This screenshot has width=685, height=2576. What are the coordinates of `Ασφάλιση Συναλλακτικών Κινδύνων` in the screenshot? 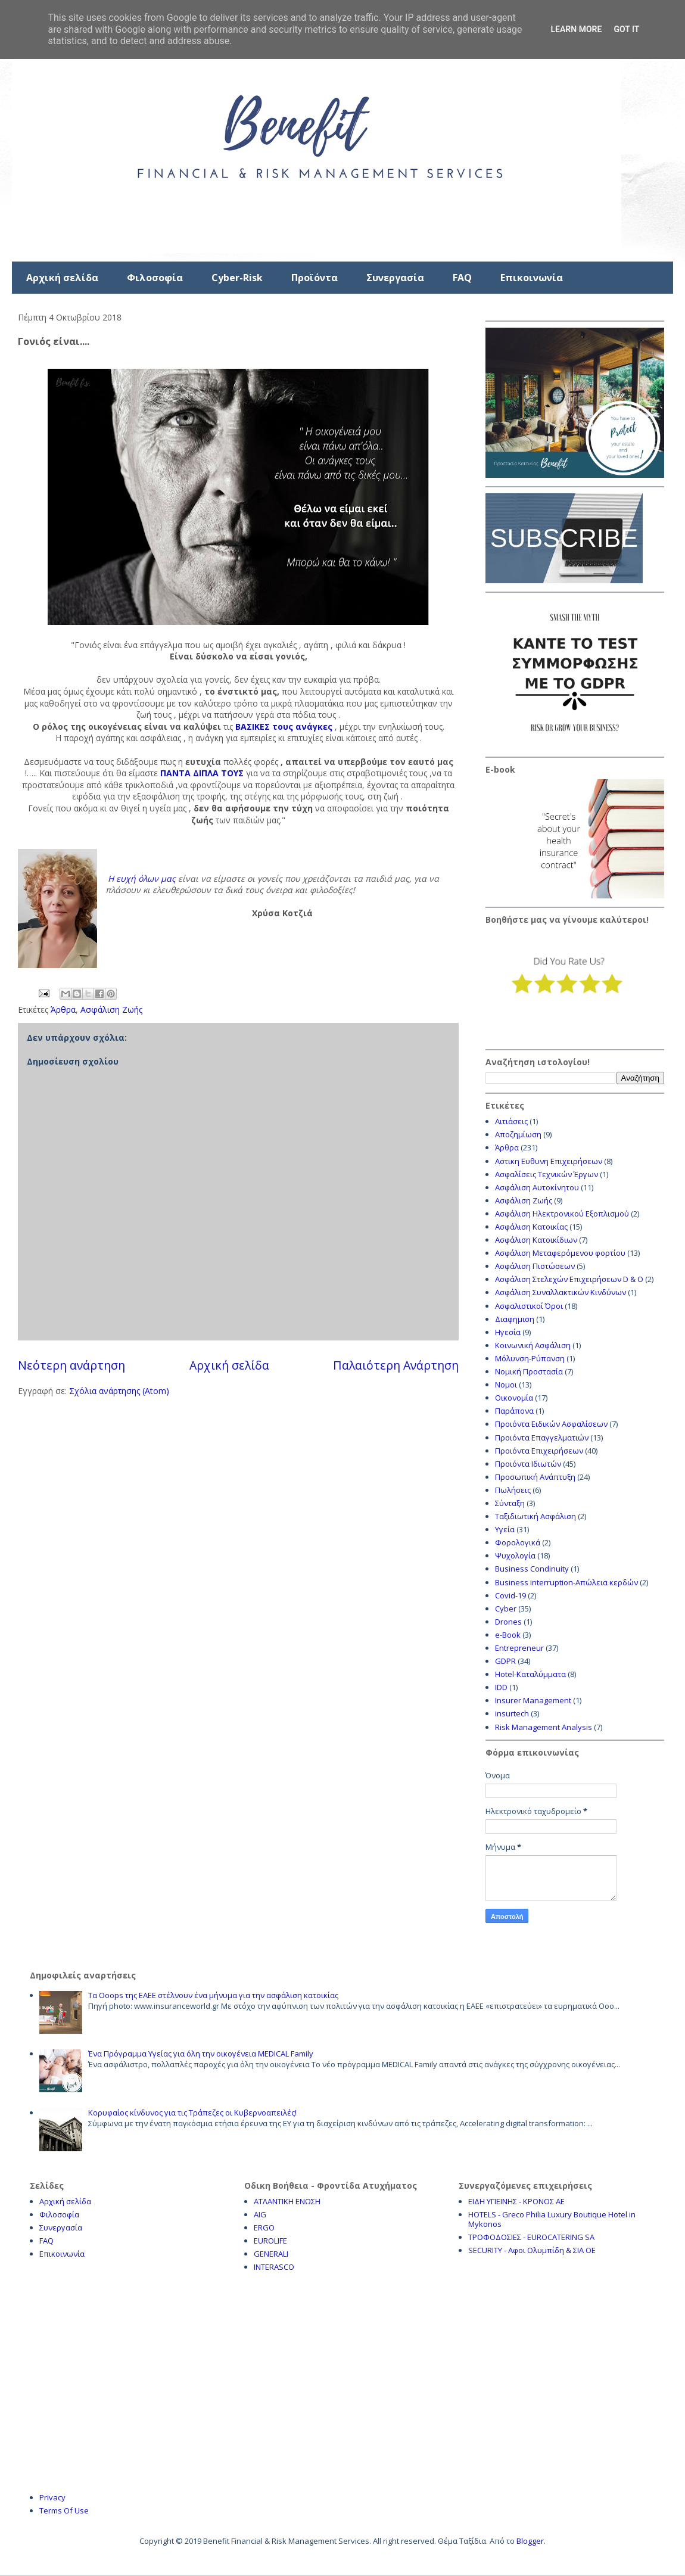 It's located at (560, 1292).